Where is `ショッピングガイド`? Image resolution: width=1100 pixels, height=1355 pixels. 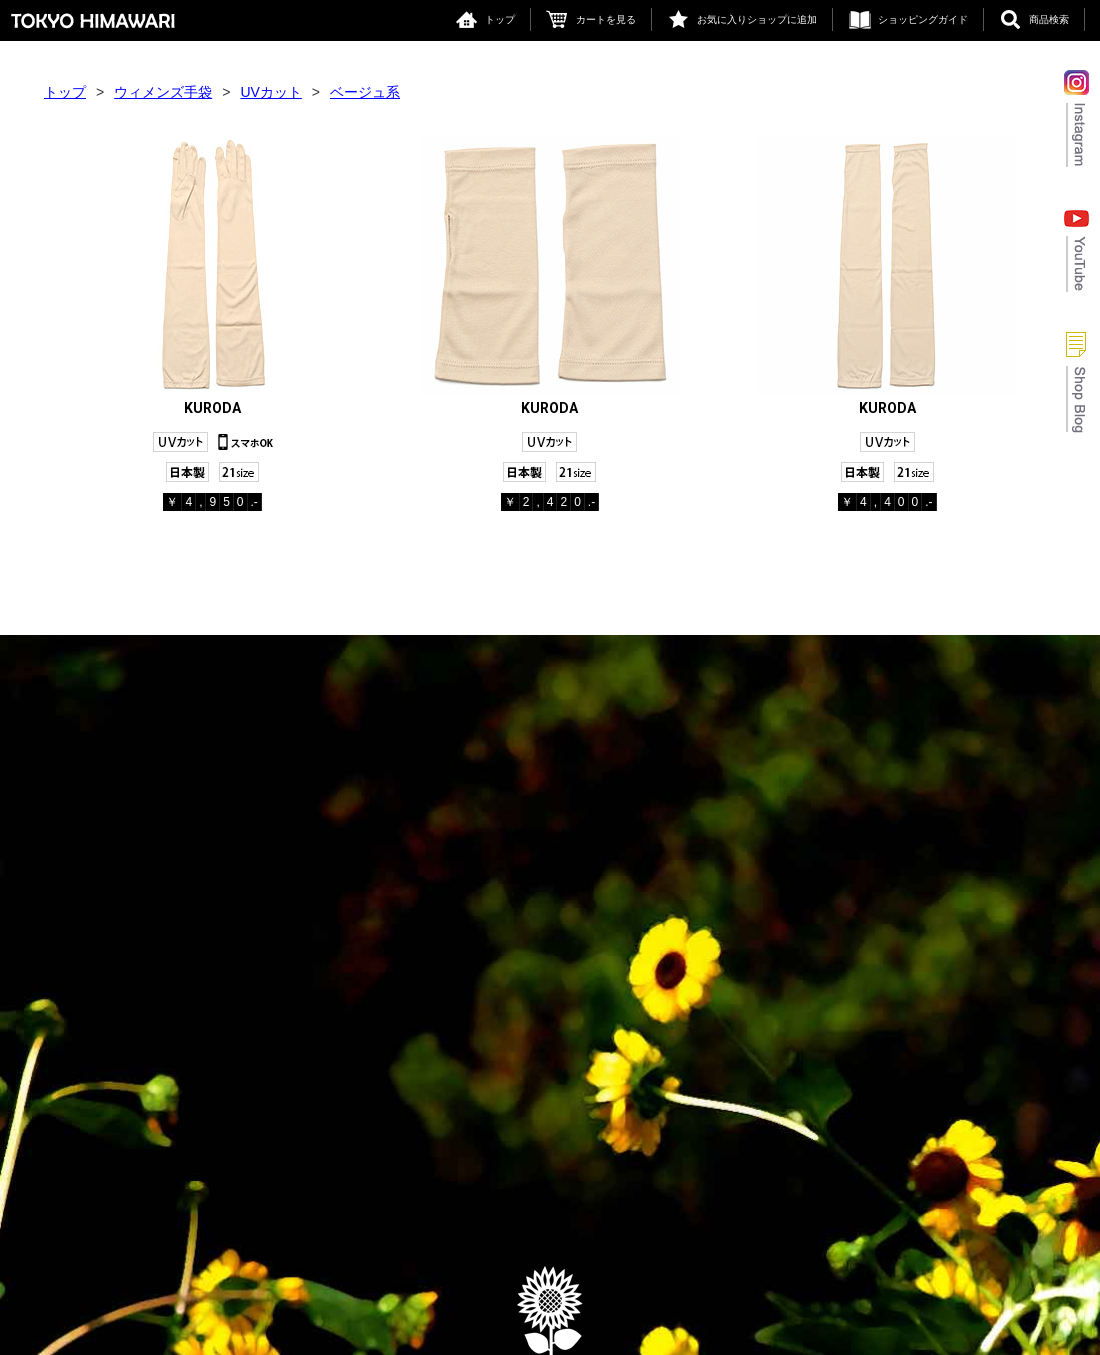 ショッピングガイド is located at coordinates (923, 19).